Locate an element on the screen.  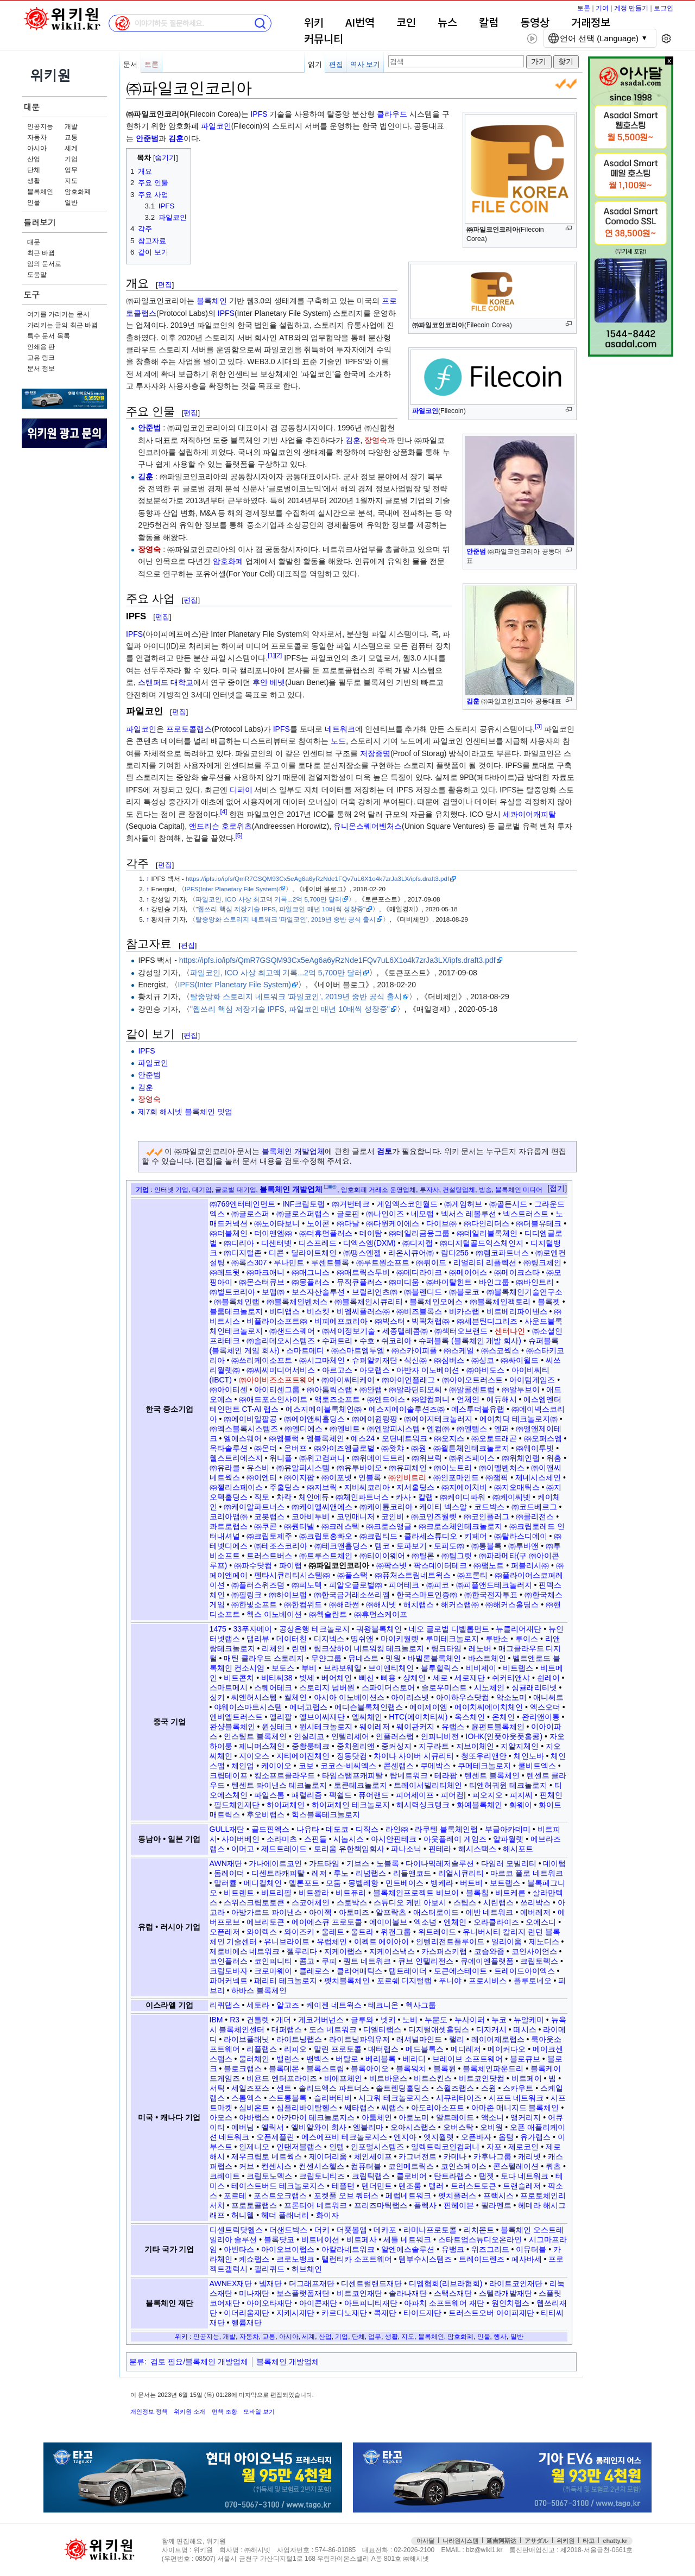
동영상 is located at coordinates (534, 23).